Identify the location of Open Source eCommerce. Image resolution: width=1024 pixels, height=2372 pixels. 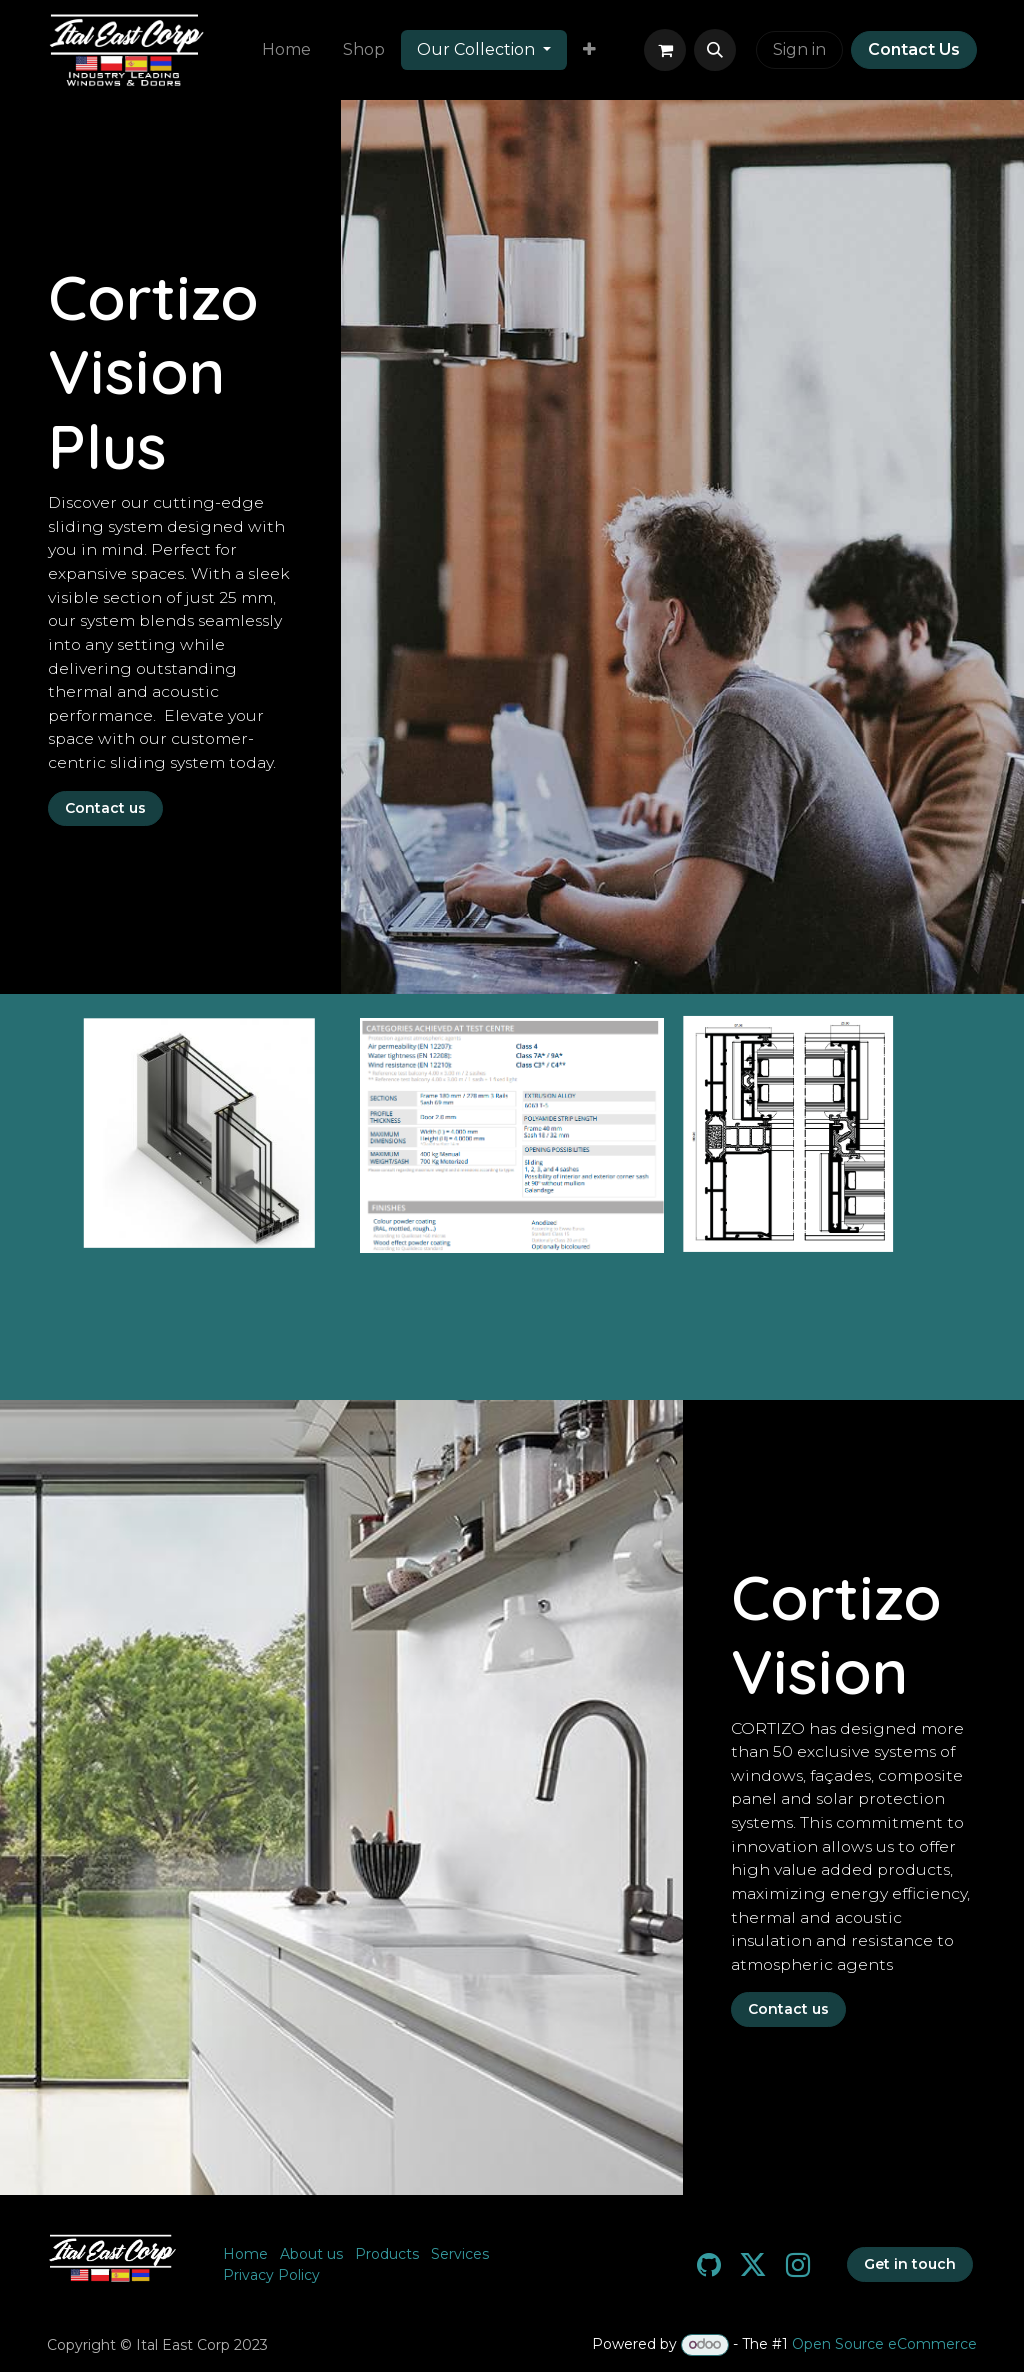
(884, 2344).